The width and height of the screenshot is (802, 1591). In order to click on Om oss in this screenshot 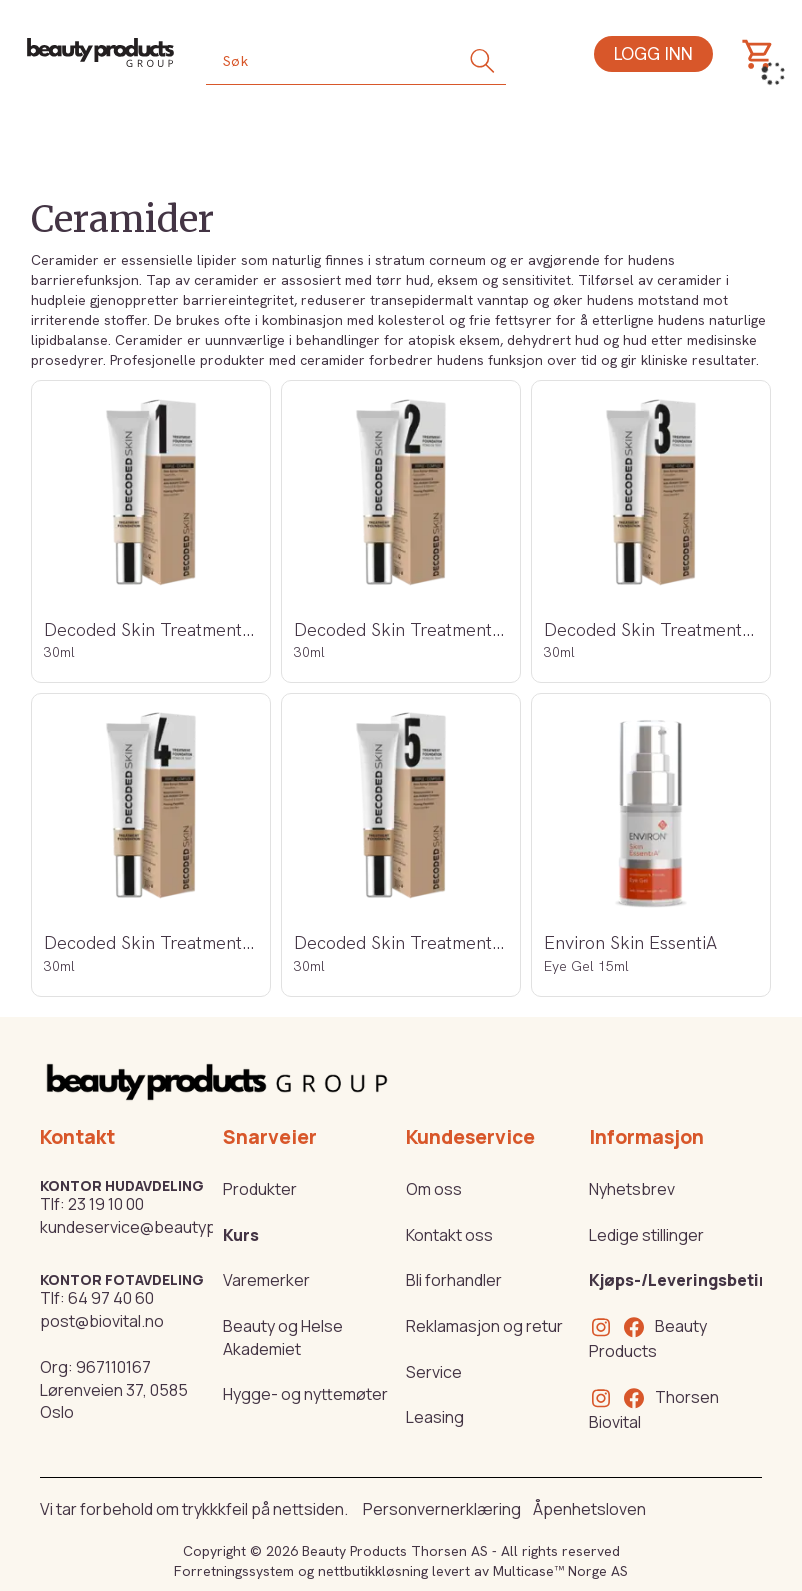, I will do `click(434, 1189)`.